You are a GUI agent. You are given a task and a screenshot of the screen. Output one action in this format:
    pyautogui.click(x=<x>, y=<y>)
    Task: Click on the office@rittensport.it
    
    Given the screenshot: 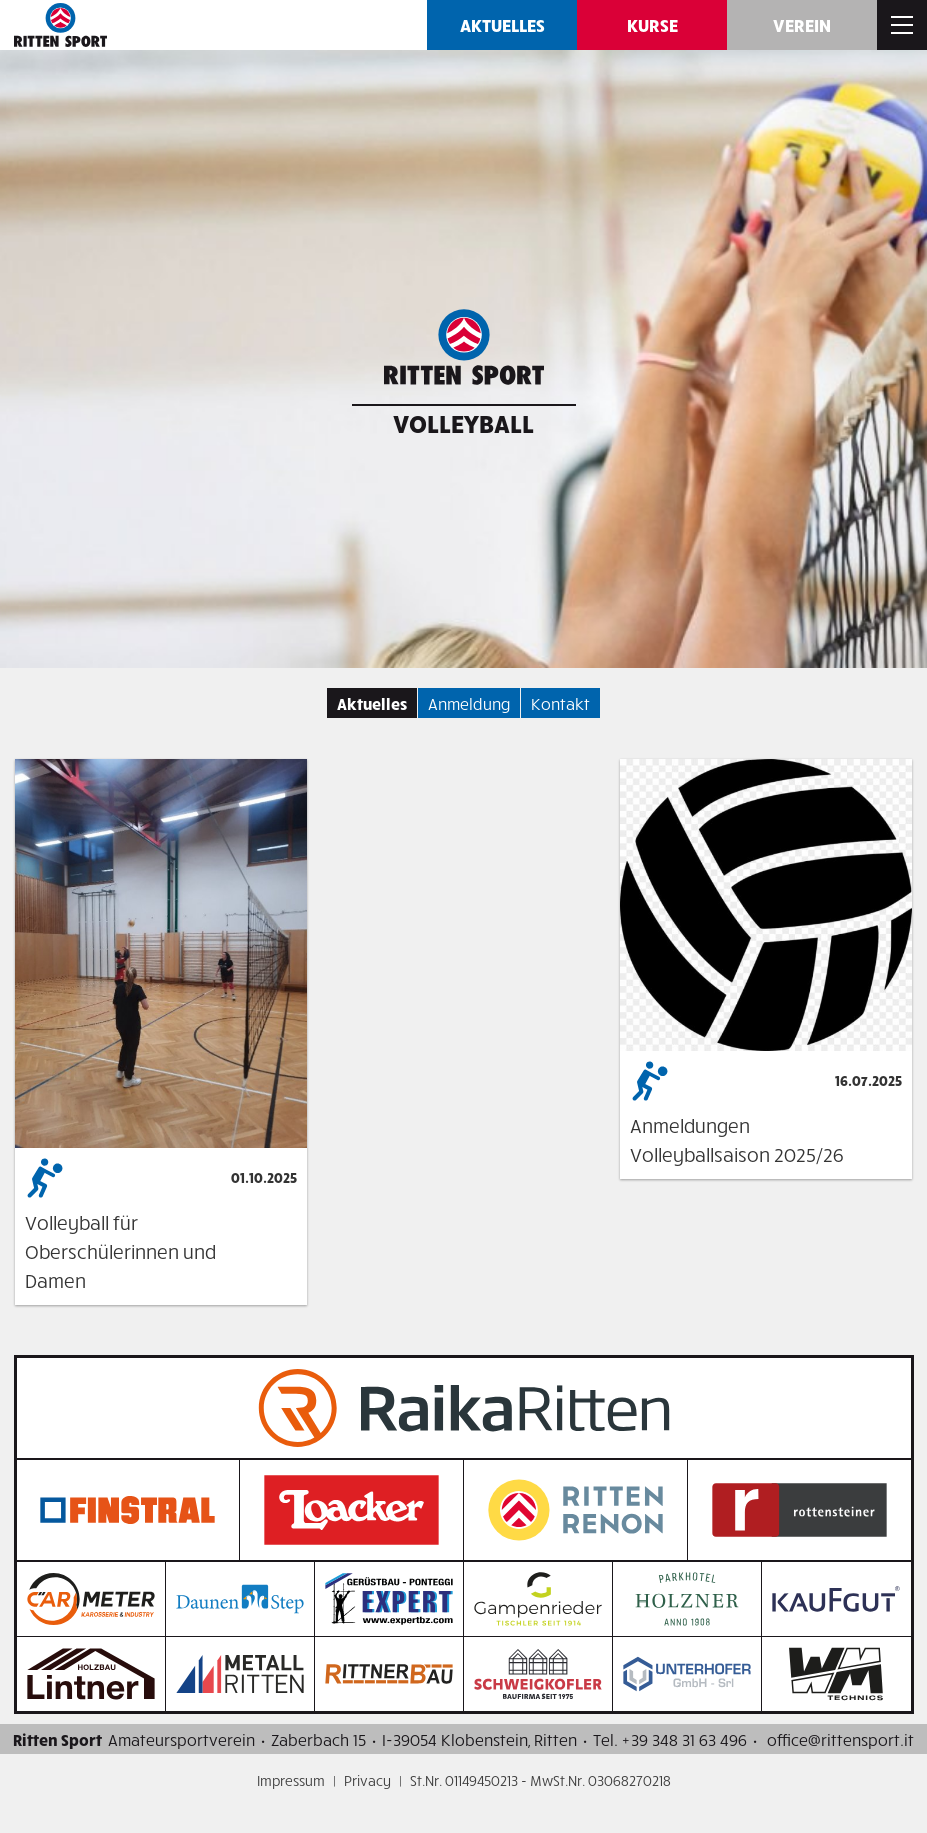 What is the action you would take?
    pyautogui.click(x=840, y=1739)
    